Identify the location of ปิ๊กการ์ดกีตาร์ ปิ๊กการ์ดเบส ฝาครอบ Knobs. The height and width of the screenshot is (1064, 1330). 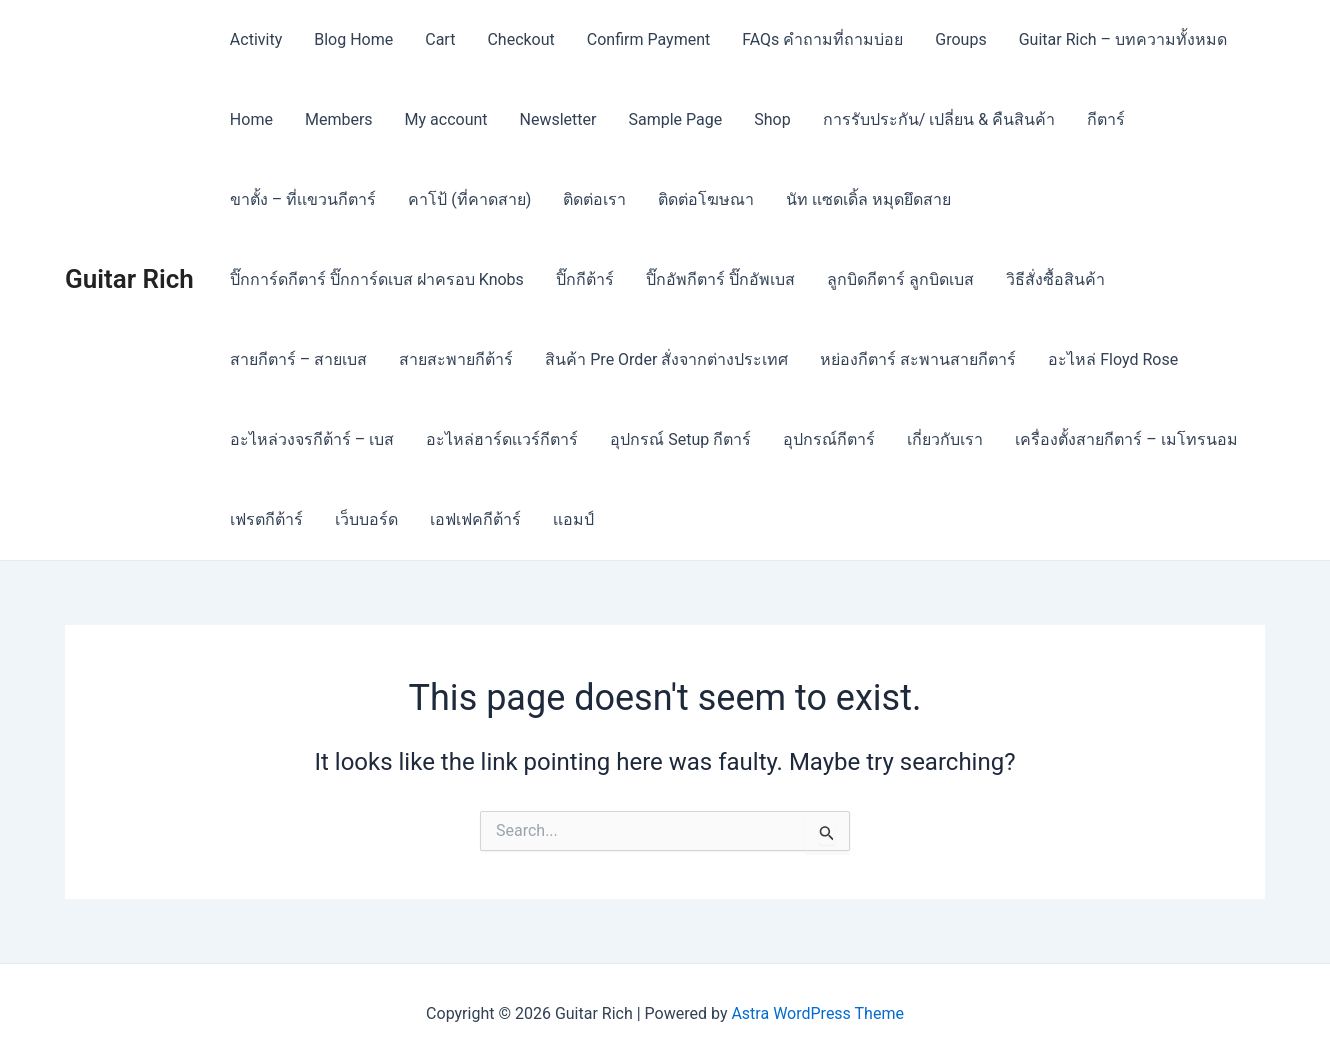
(377, 279).